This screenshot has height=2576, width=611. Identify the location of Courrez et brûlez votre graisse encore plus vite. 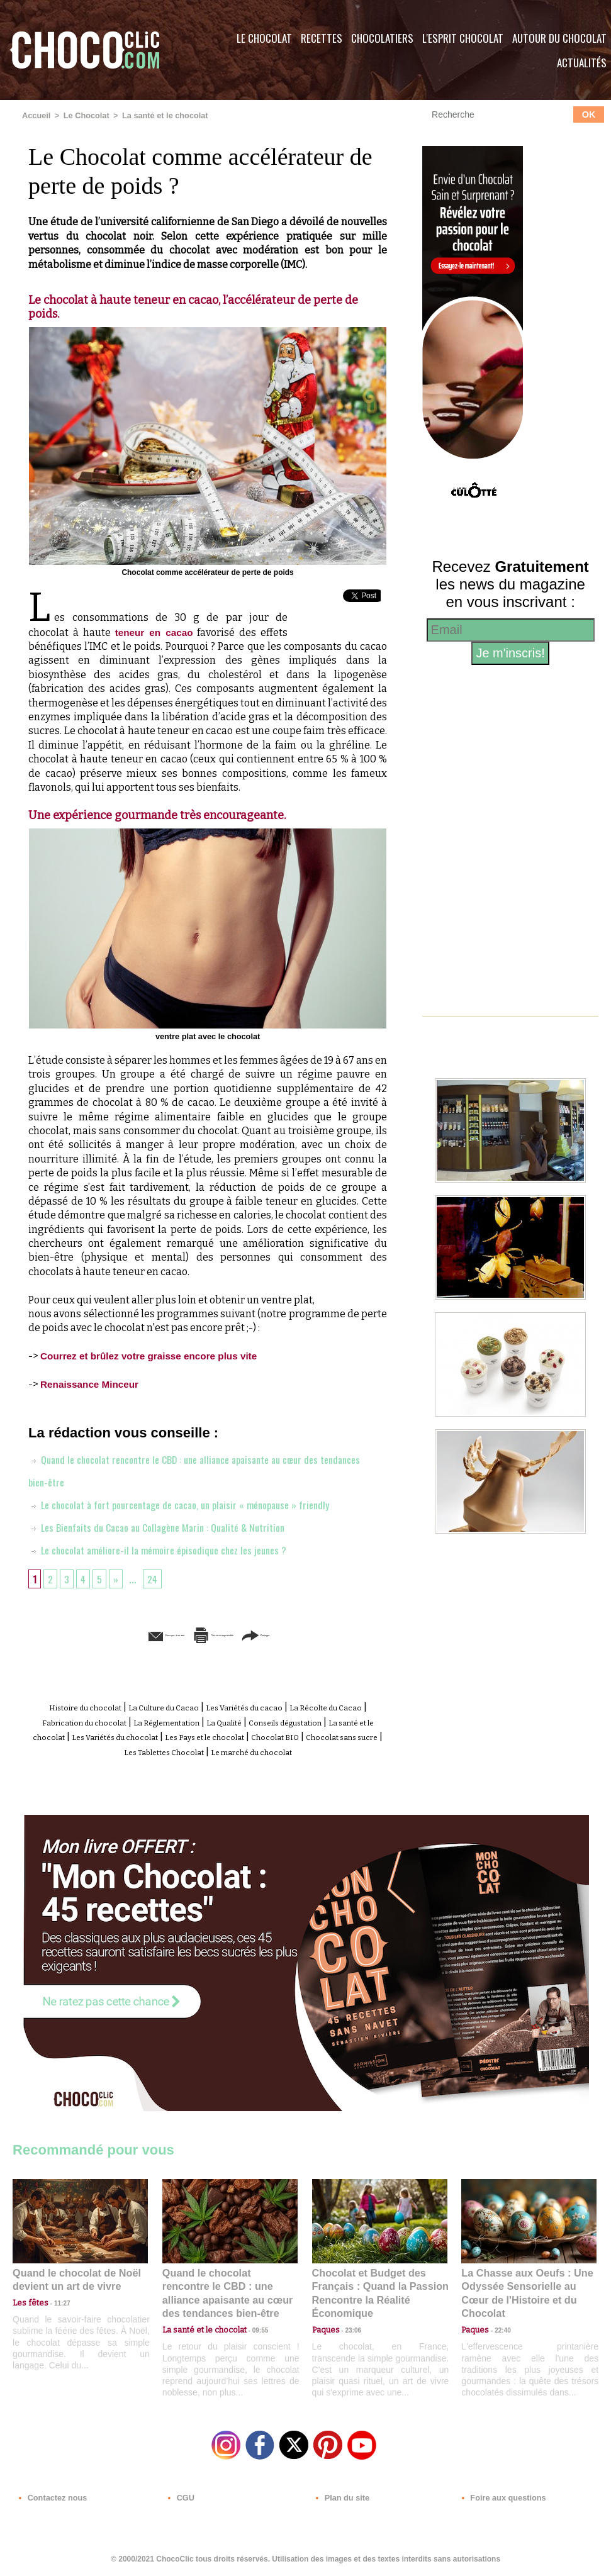
(153, 1354).